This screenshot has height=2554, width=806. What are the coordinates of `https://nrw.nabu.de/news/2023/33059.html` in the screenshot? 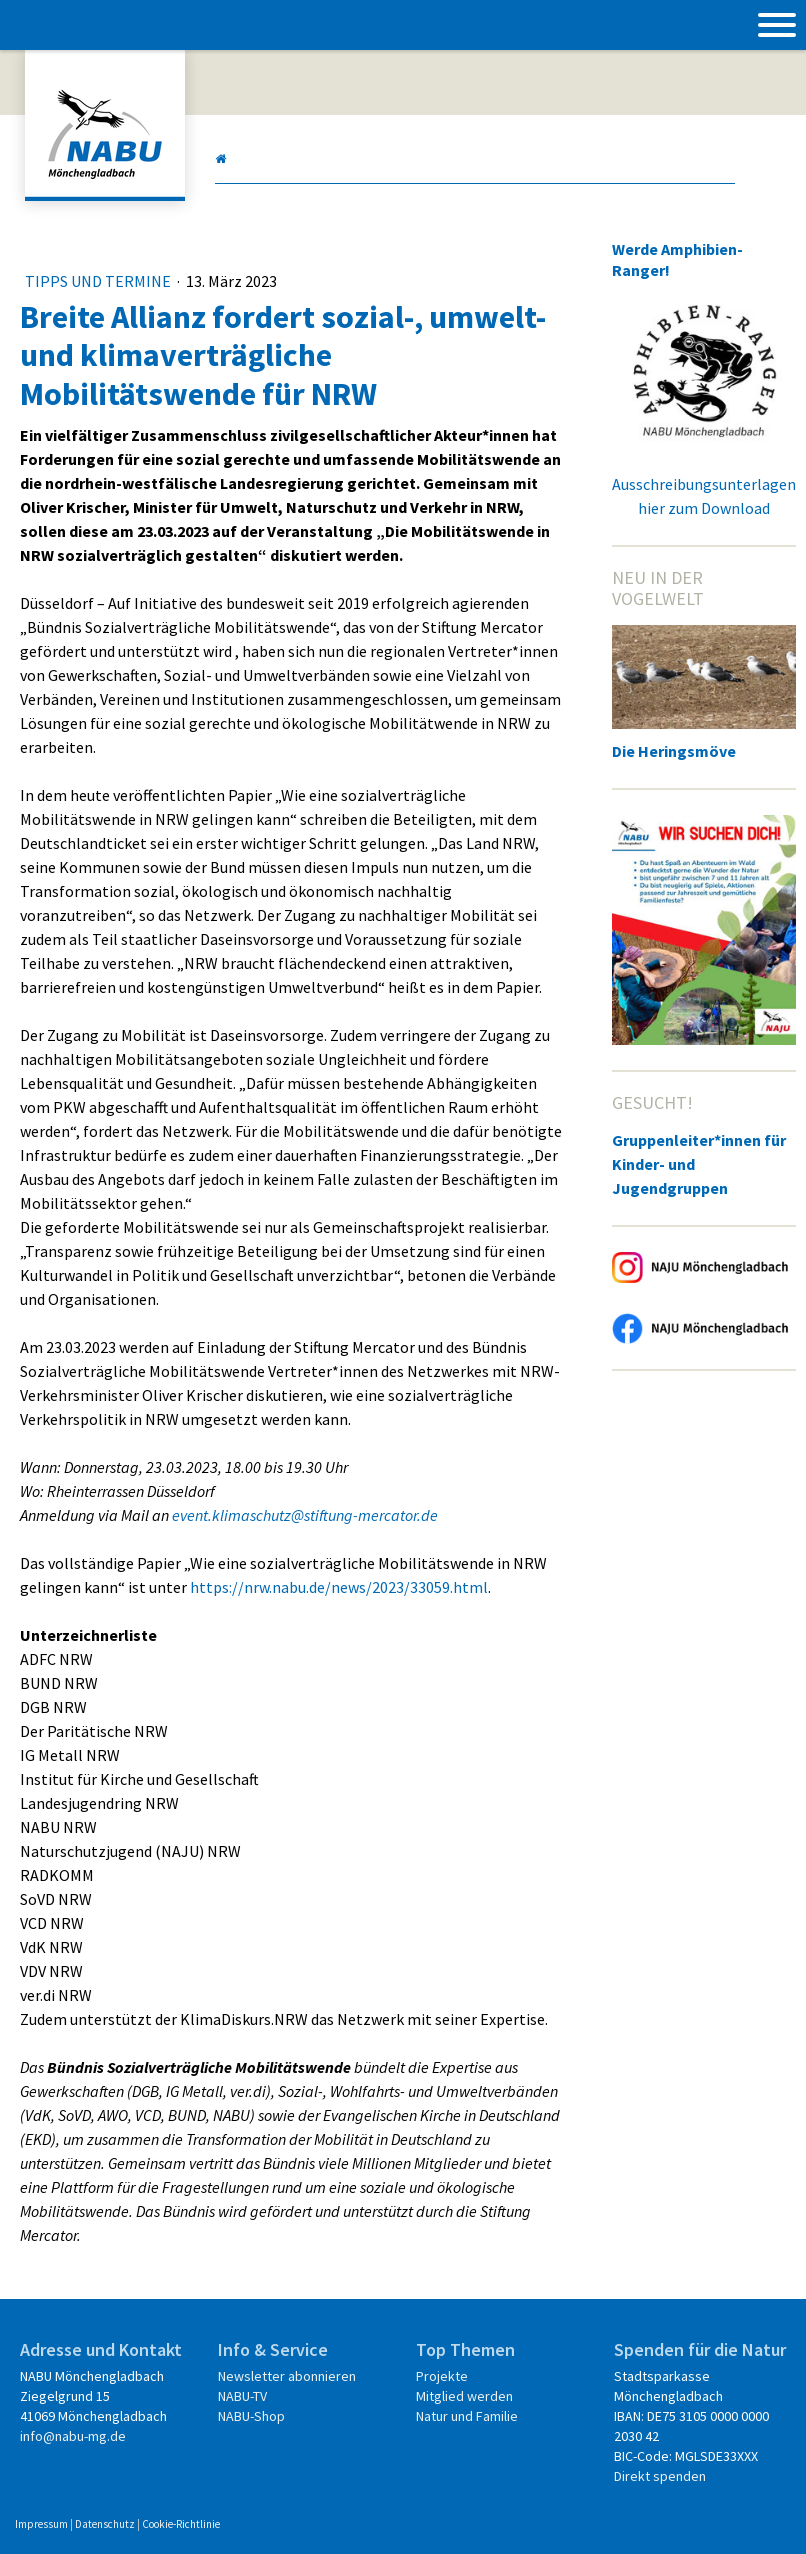 It's located at (339, 1587).